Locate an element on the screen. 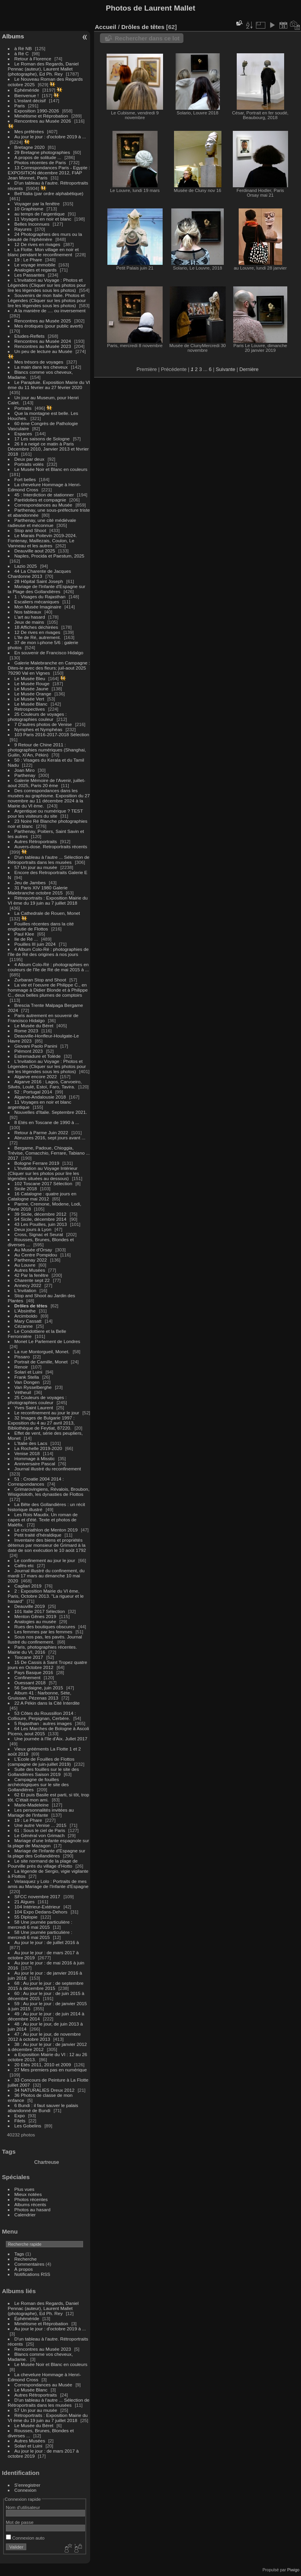  Bell'Italia (par ordre alphabétique) is located at coordinates (49, 193).